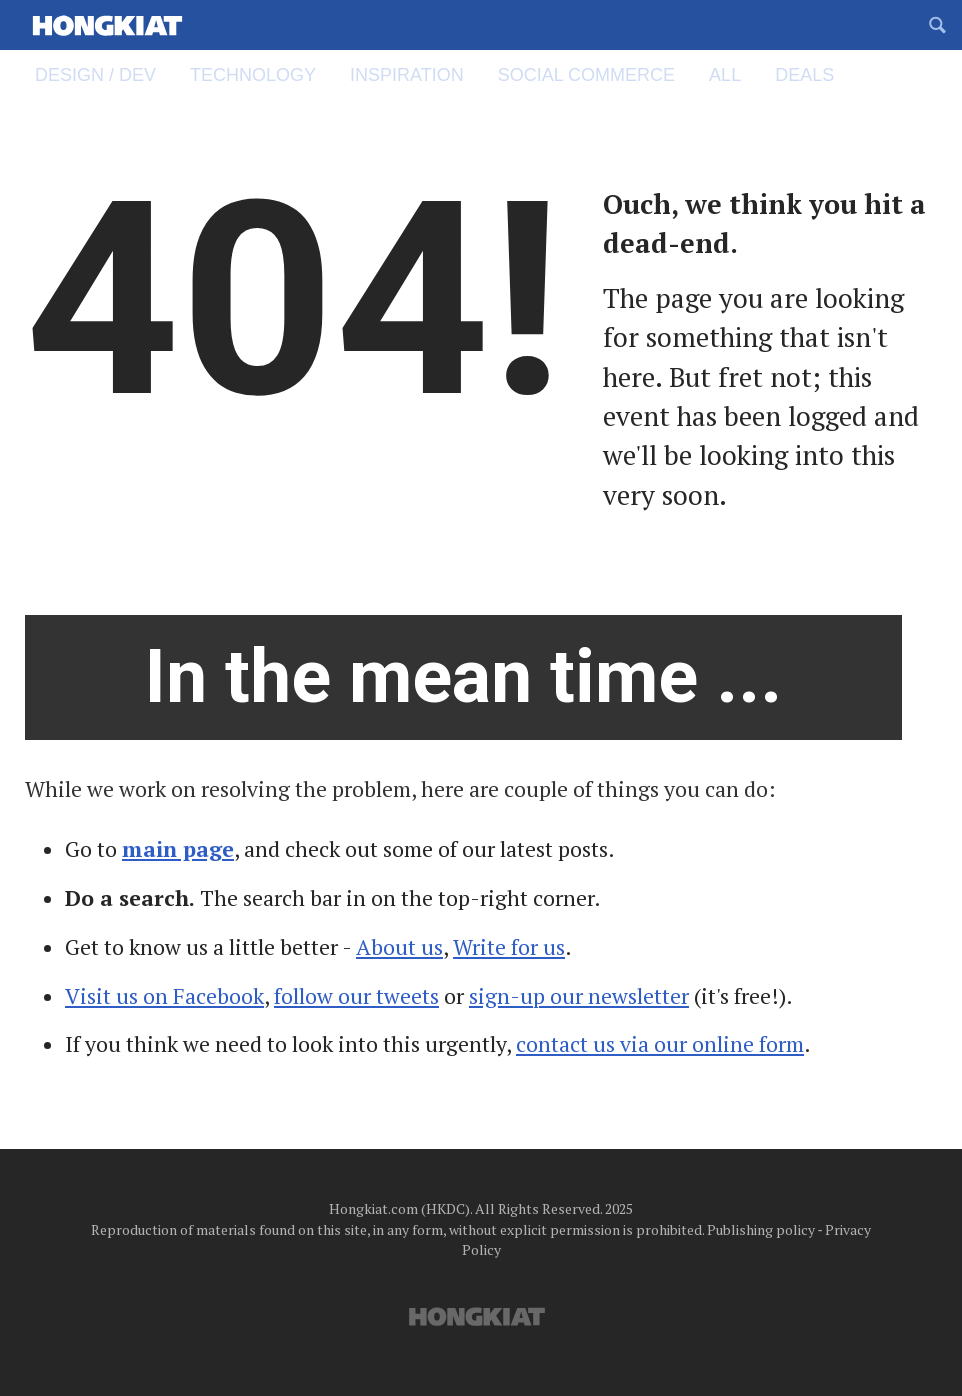 Image resolution: width=962 pixels, height=1396 pixels. Describe the element at coordinates (262, 75) in the screenshot. I see `Technology [menuitem]` at that location.